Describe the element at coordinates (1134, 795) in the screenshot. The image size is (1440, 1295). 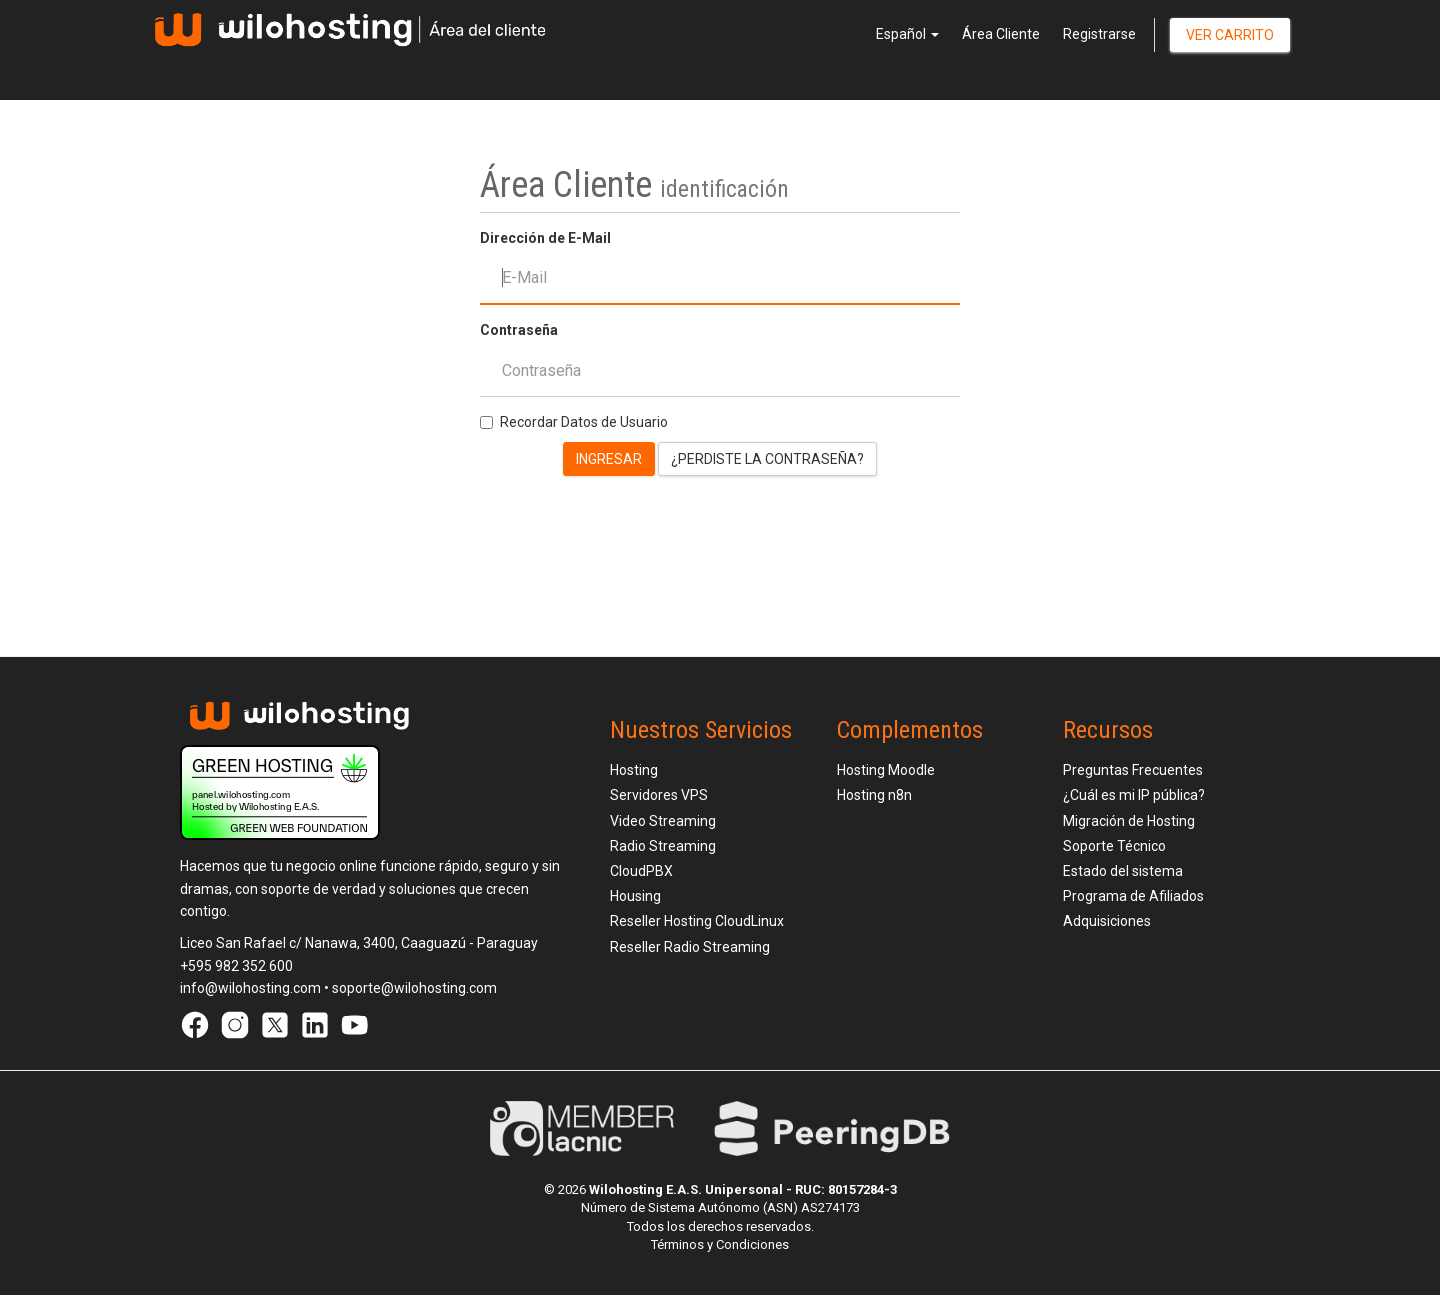
I see `¿Cuál es mi IP pública?` at that location.